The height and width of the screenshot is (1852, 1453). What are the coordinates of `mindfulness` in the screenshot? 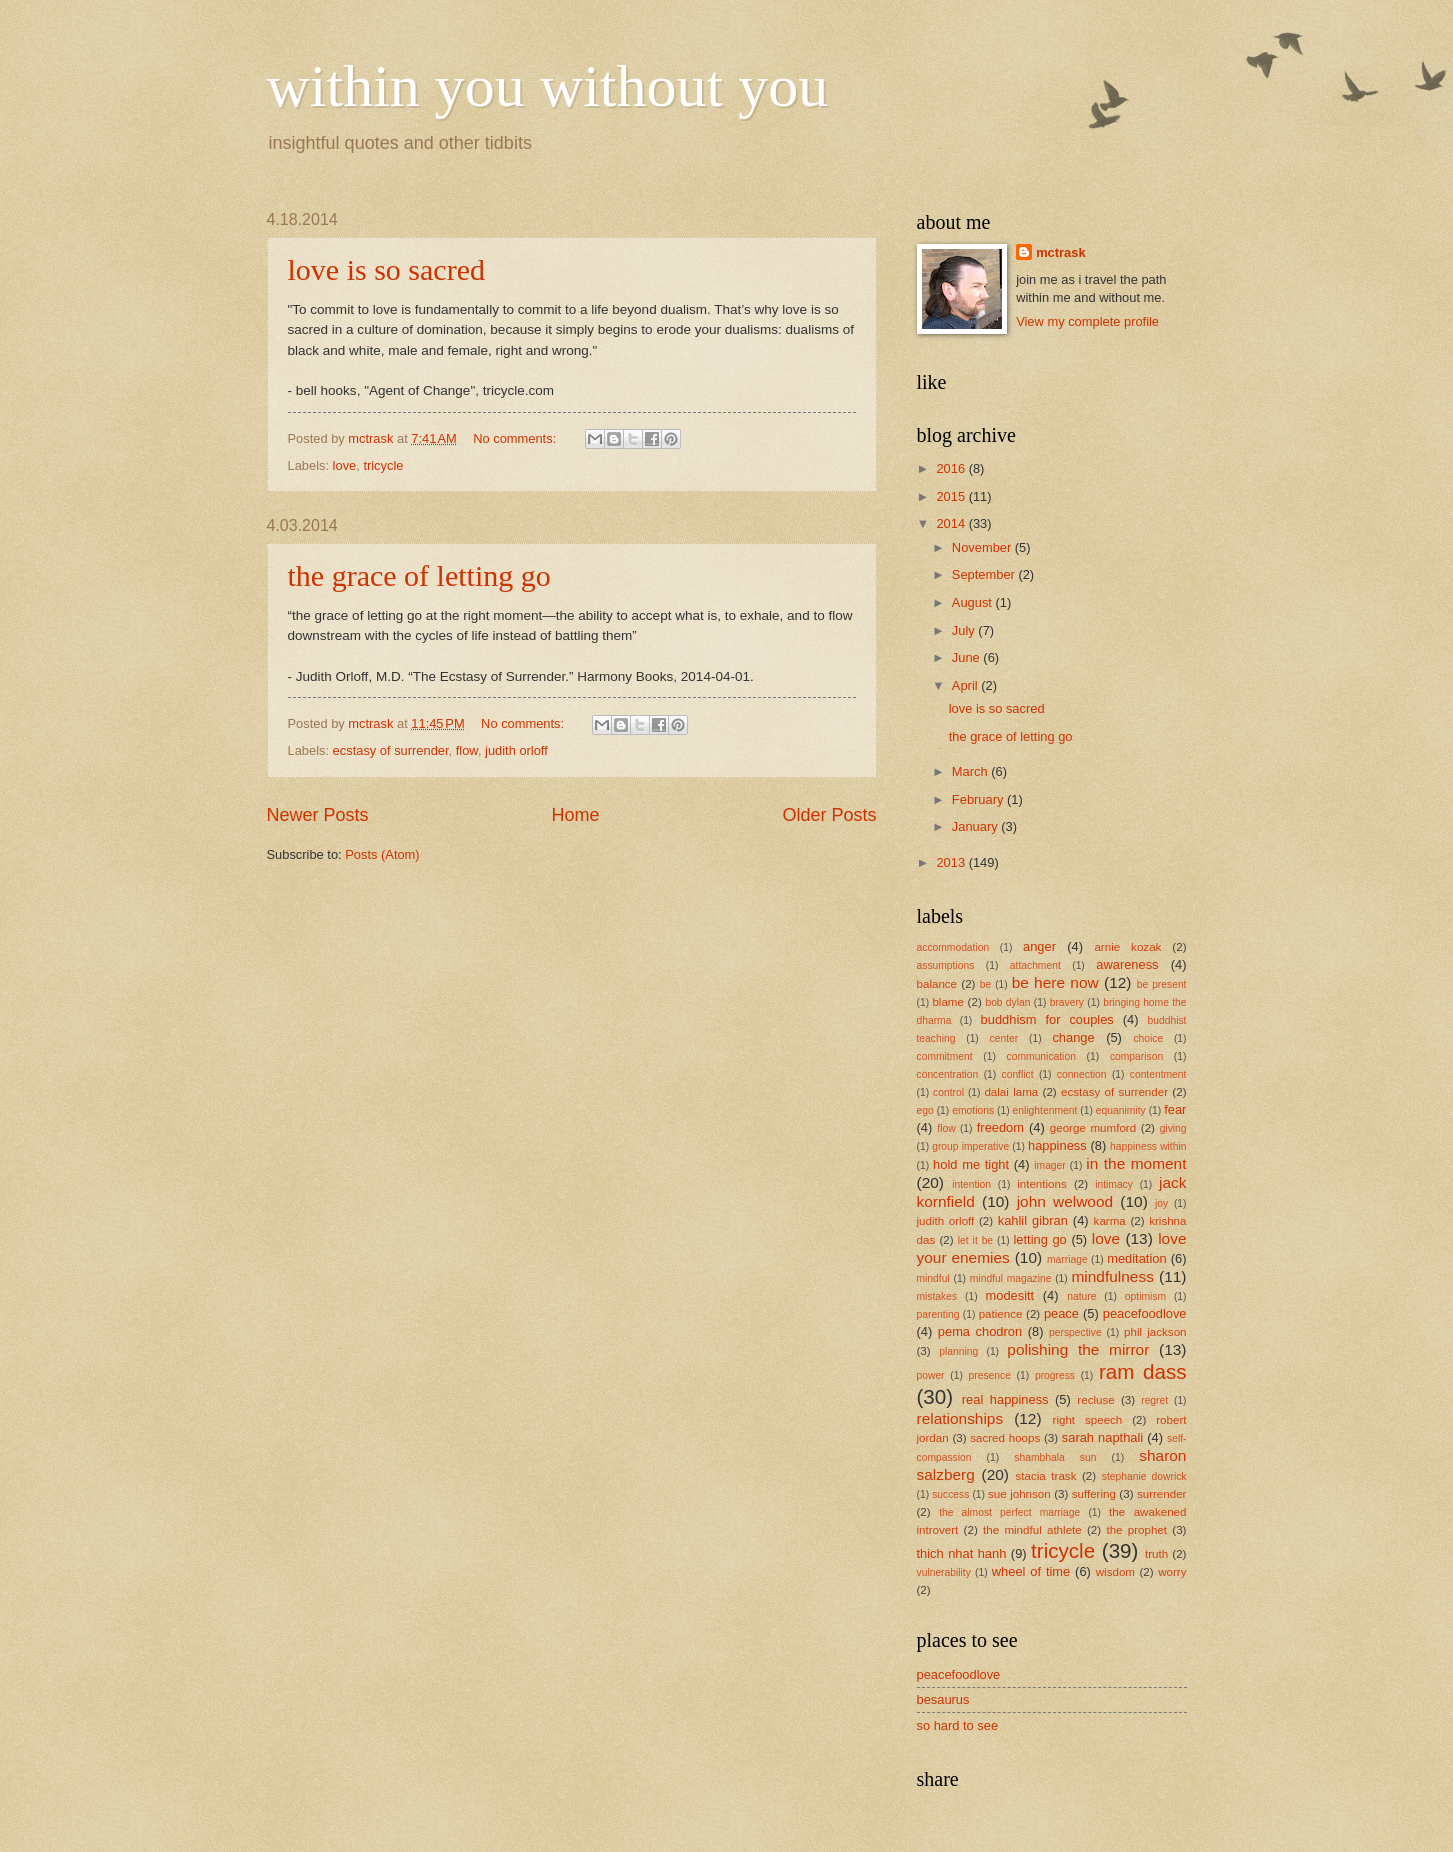 It's located at (1112, 1276).